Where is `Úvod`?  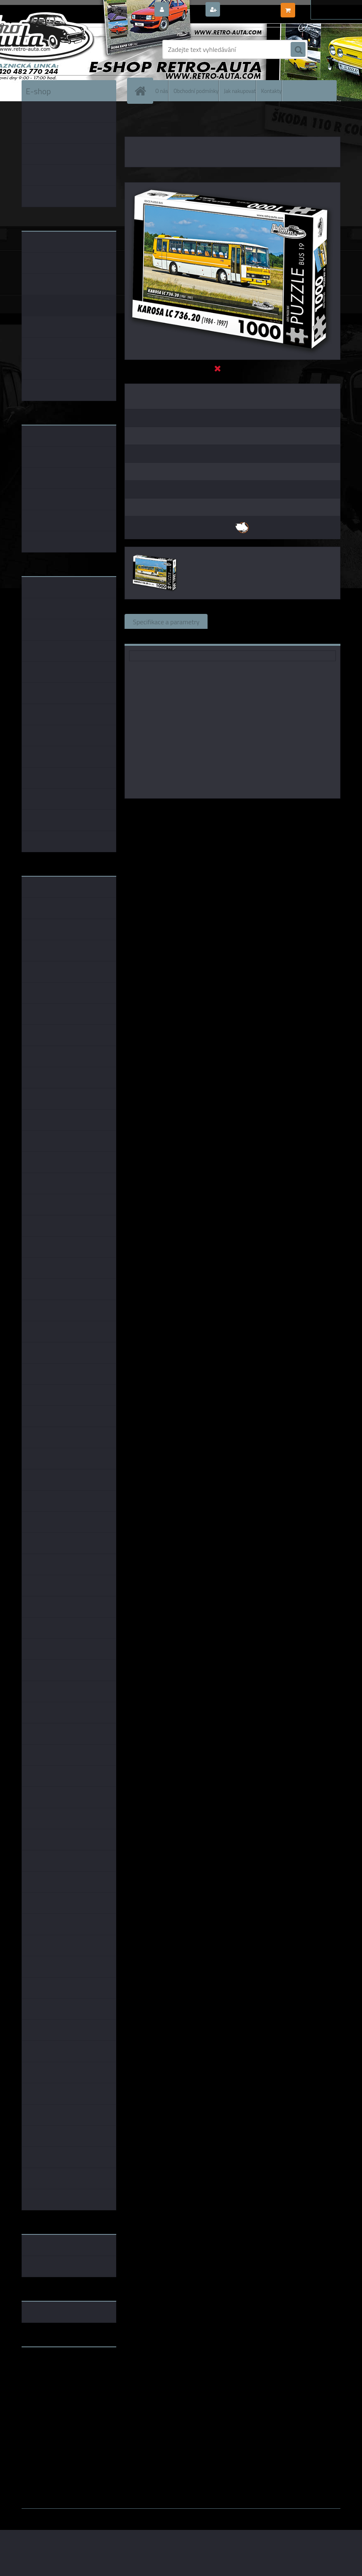 Úvod is located at coordinates (136, 120).